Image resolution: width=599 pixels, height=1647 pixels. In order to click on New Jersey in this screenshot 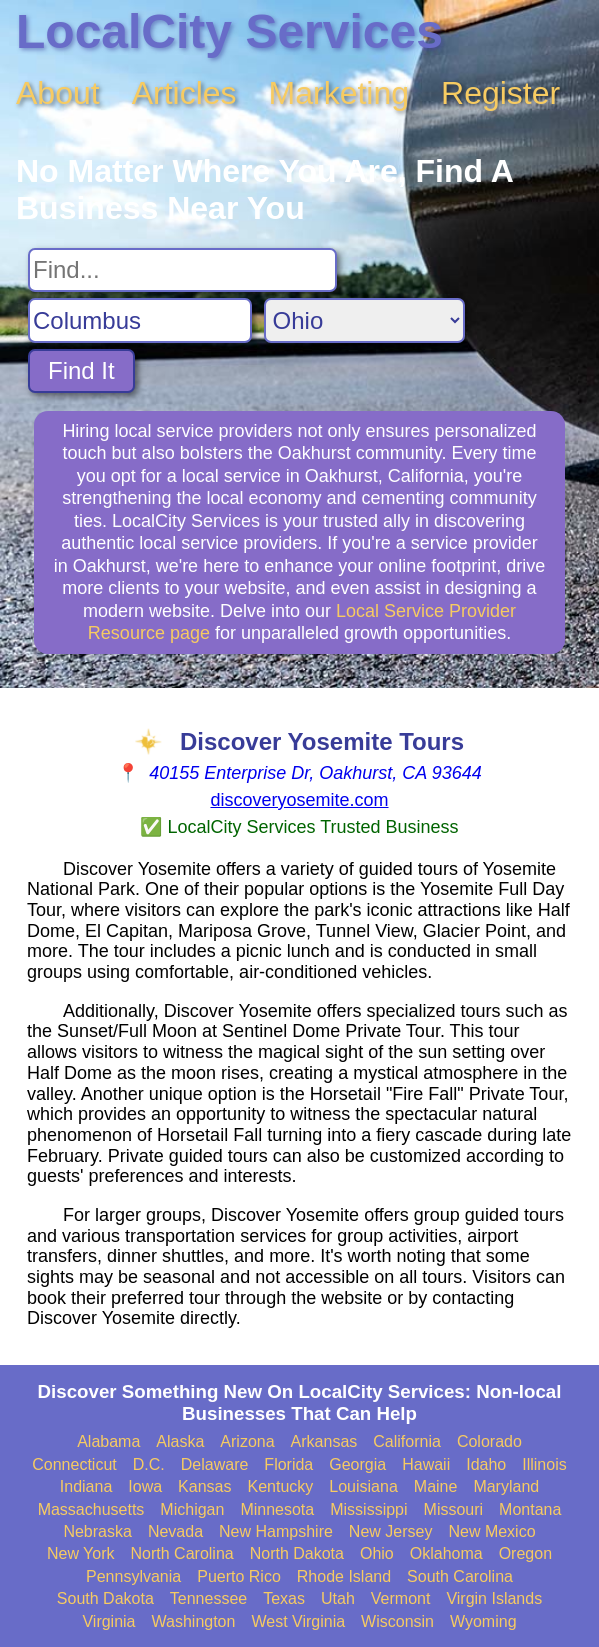, I will do `click(391, 1531)`.